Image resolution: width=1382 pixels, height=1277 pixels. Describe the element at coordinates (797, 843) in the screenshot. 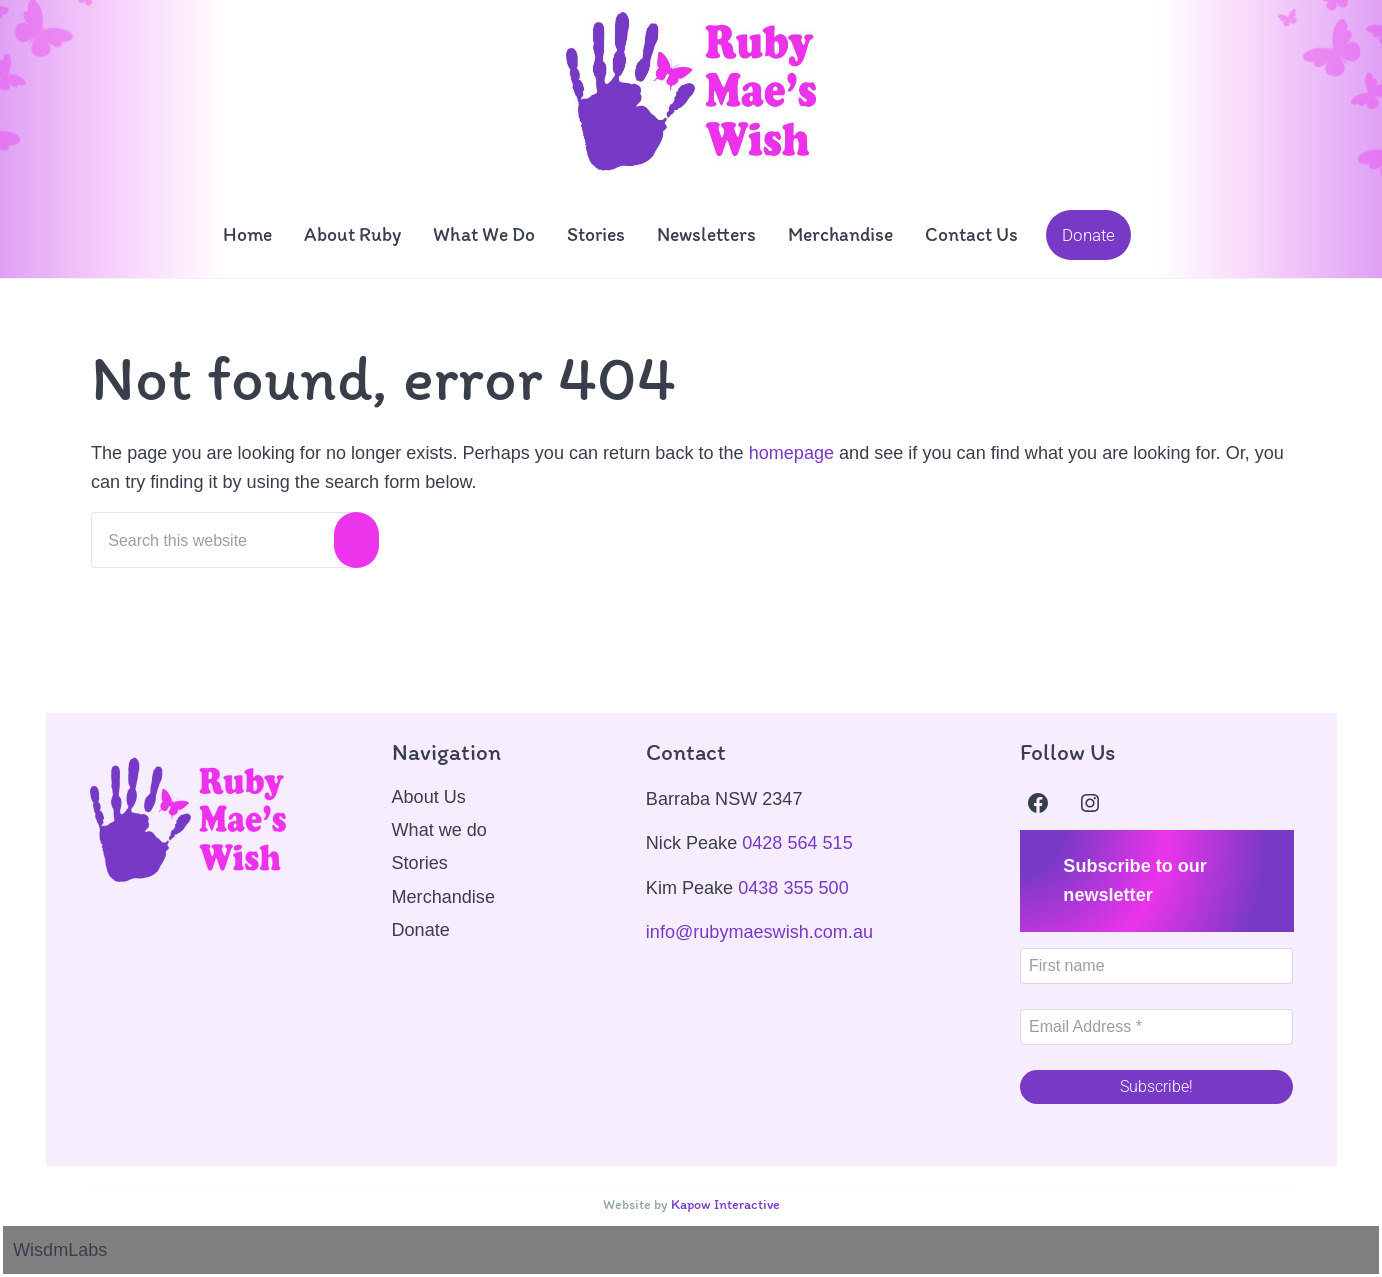

I see `0428 564 515` at that location.